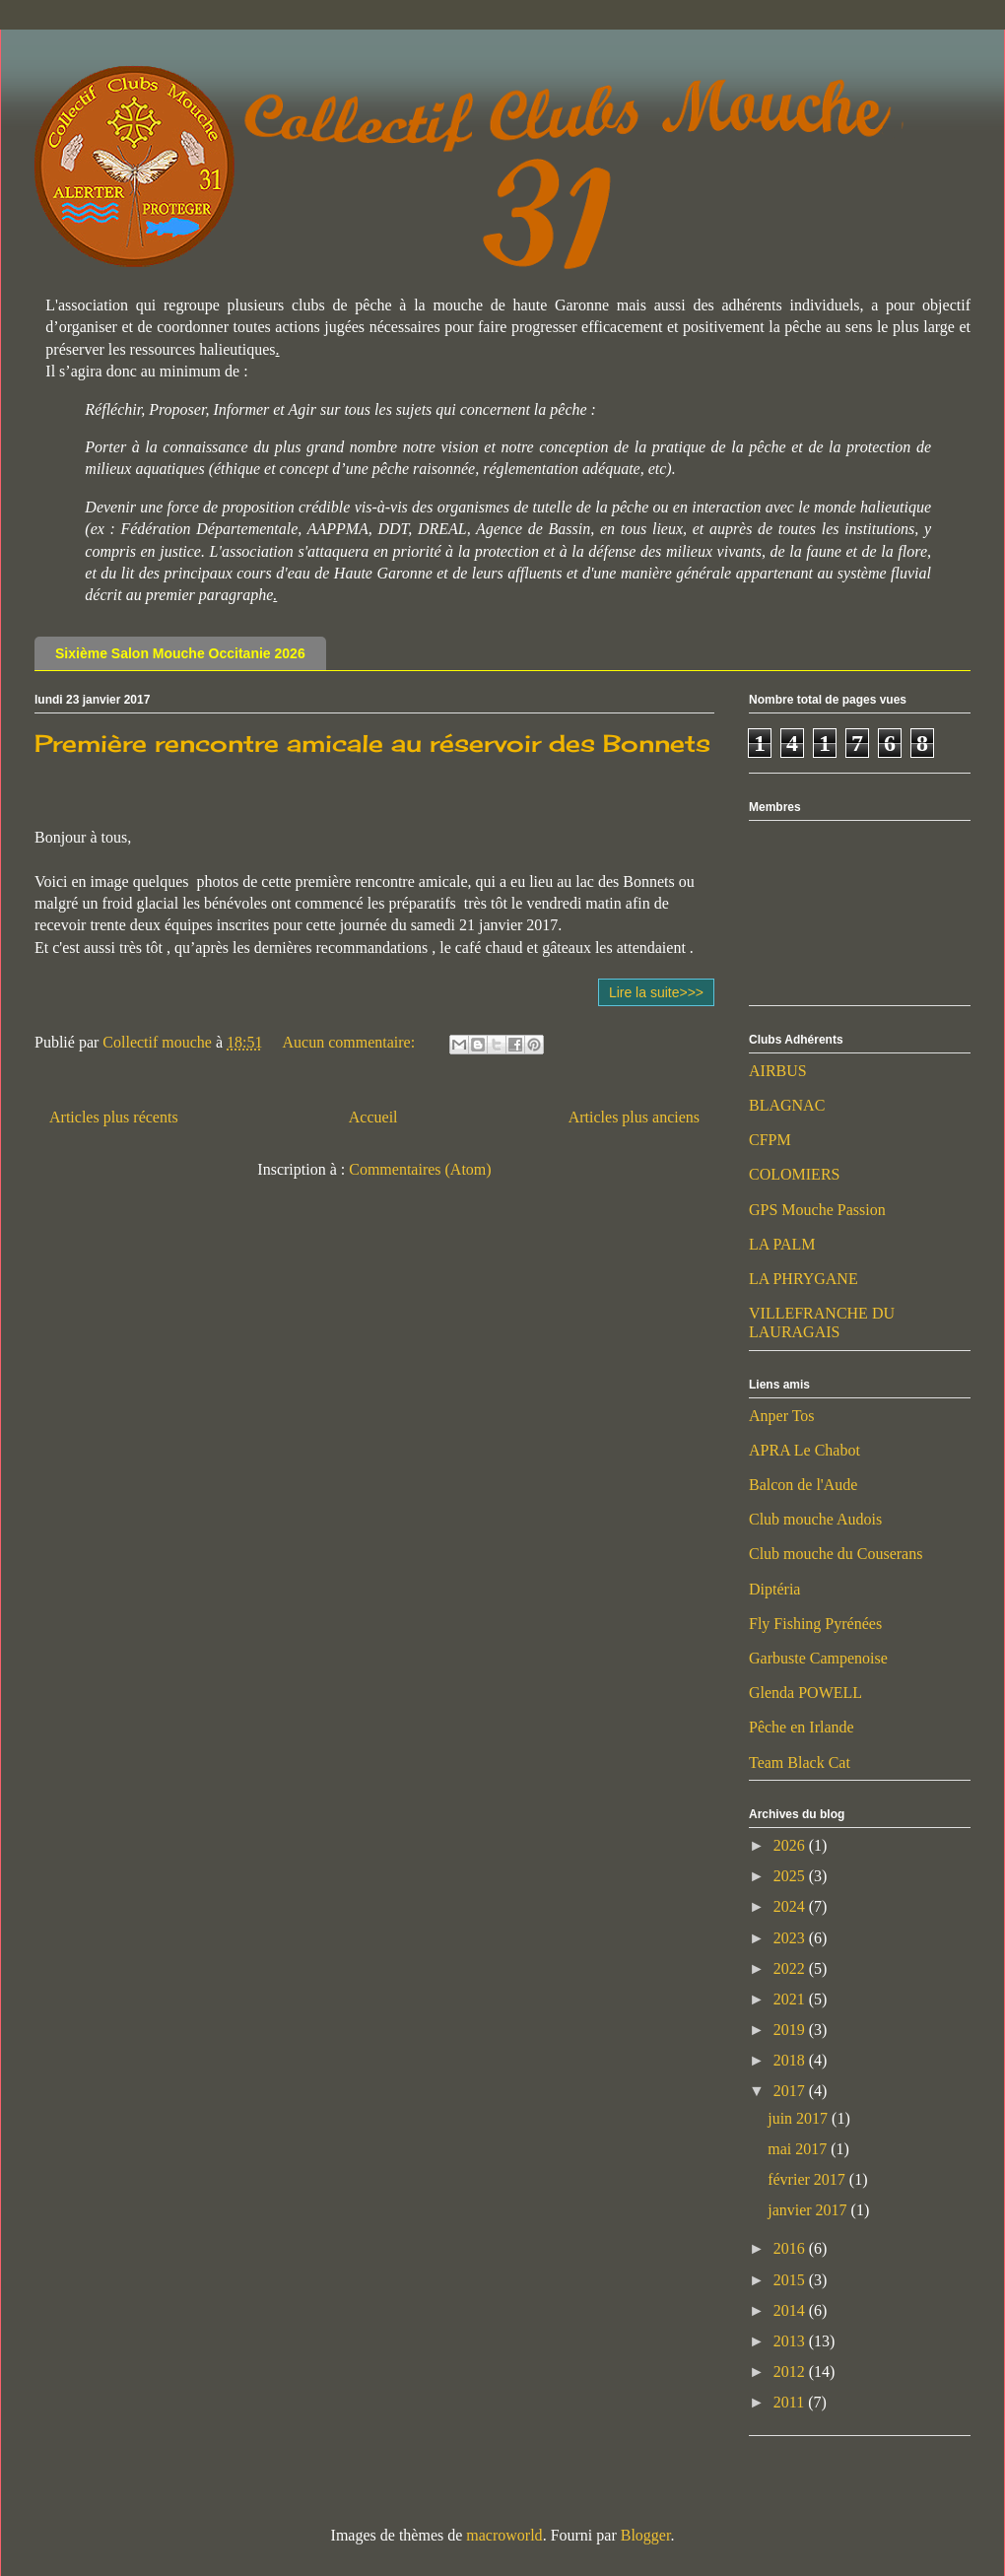  Describe the element at coordinates (809, 2210) in the screenshot. I see `janvier 2017` at that location.